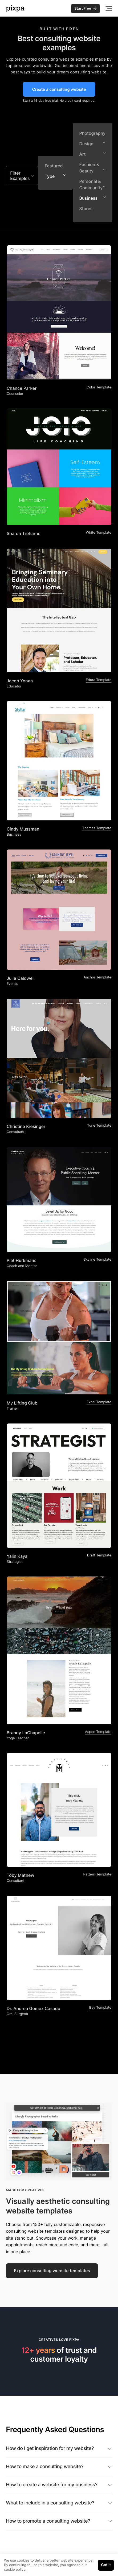 The width and height of the screenshot is (118, 2576). Describe the element at coordinates (98, 532) in the screenshot. I see `White Template` at that location.